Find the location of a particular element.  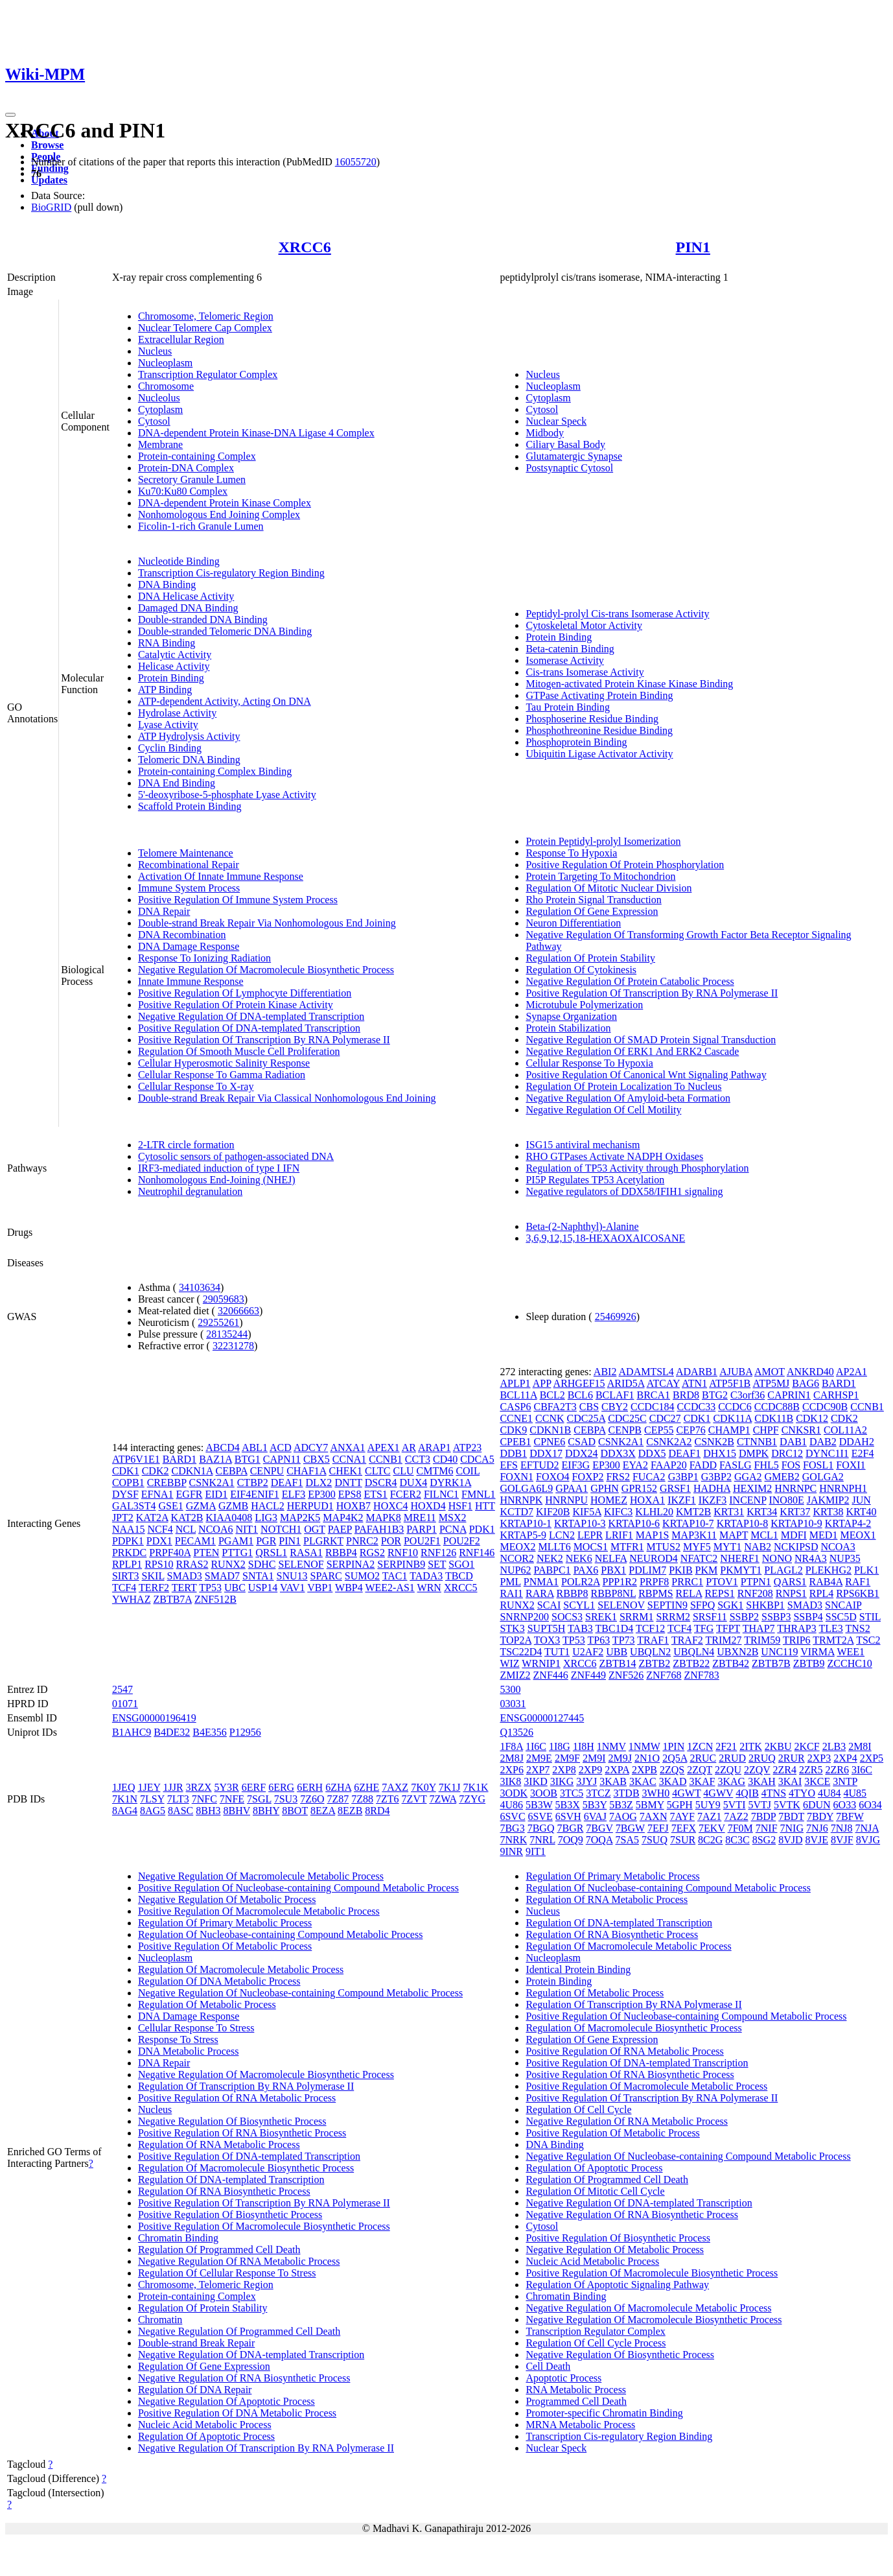

PIN1 is located at coordinates (693, 247).